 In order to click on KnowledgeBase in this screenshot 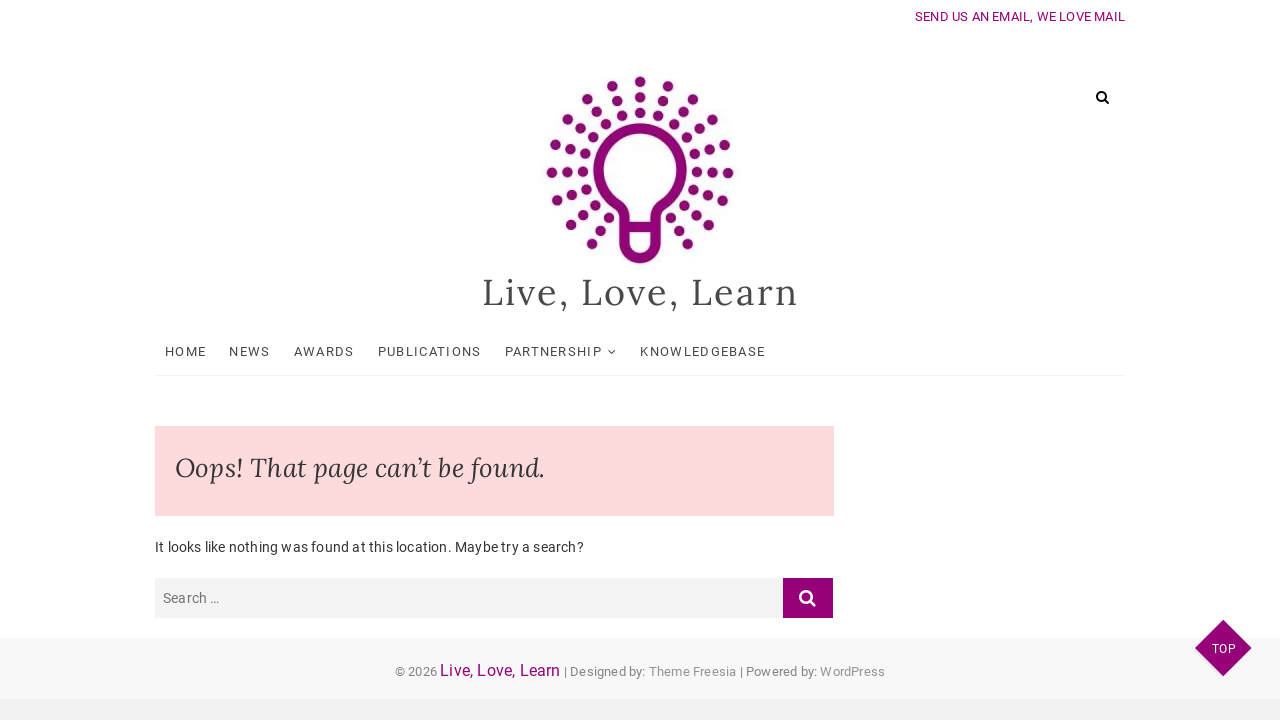, I will do `click(702, 351)`.